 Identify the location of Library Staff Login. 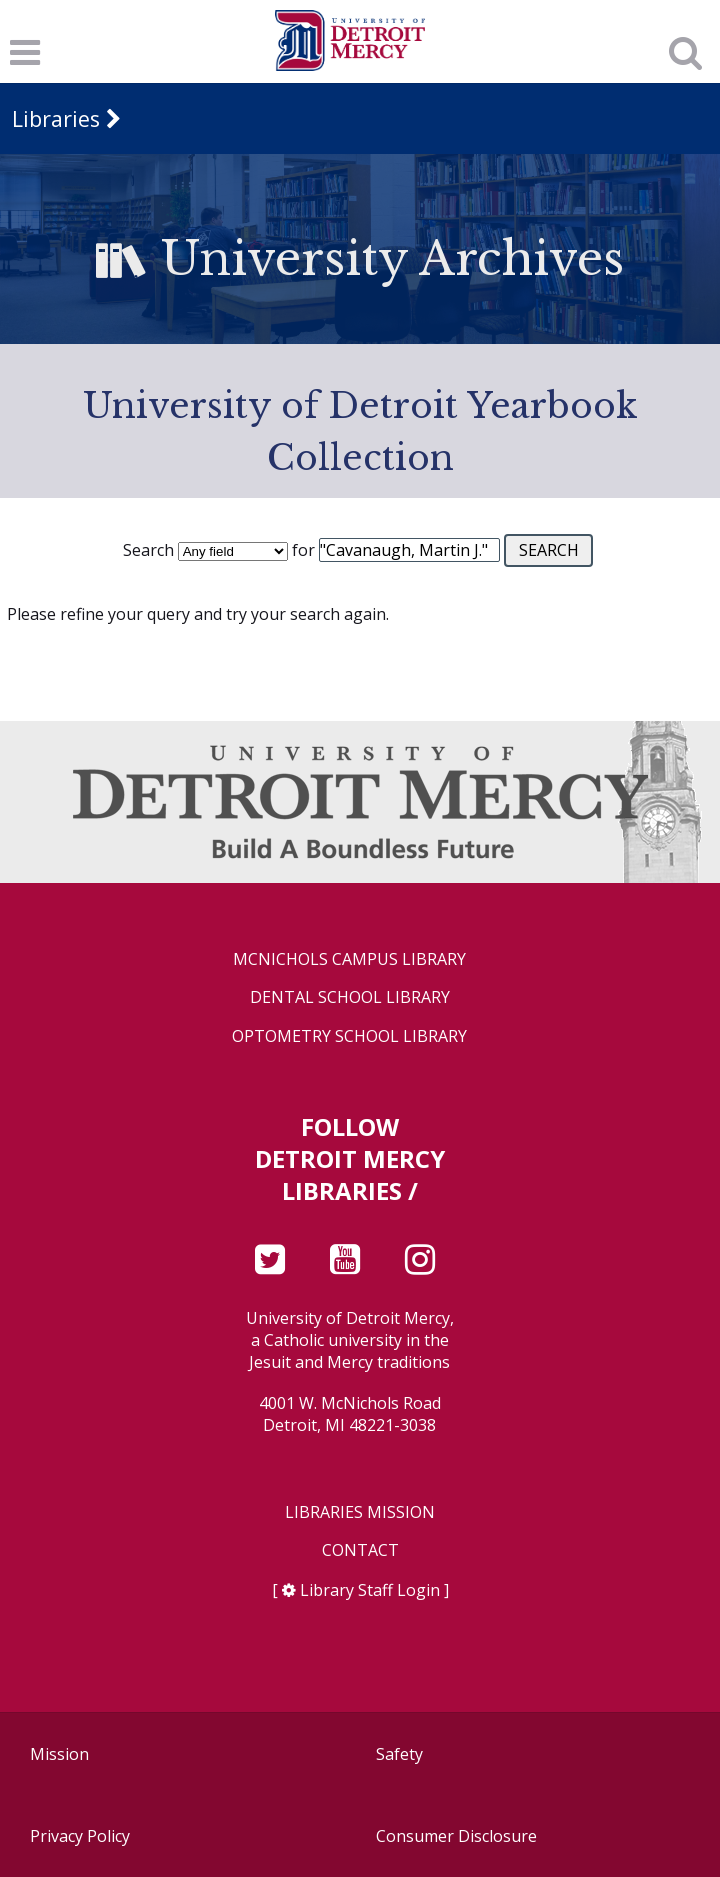
(370, 1590).